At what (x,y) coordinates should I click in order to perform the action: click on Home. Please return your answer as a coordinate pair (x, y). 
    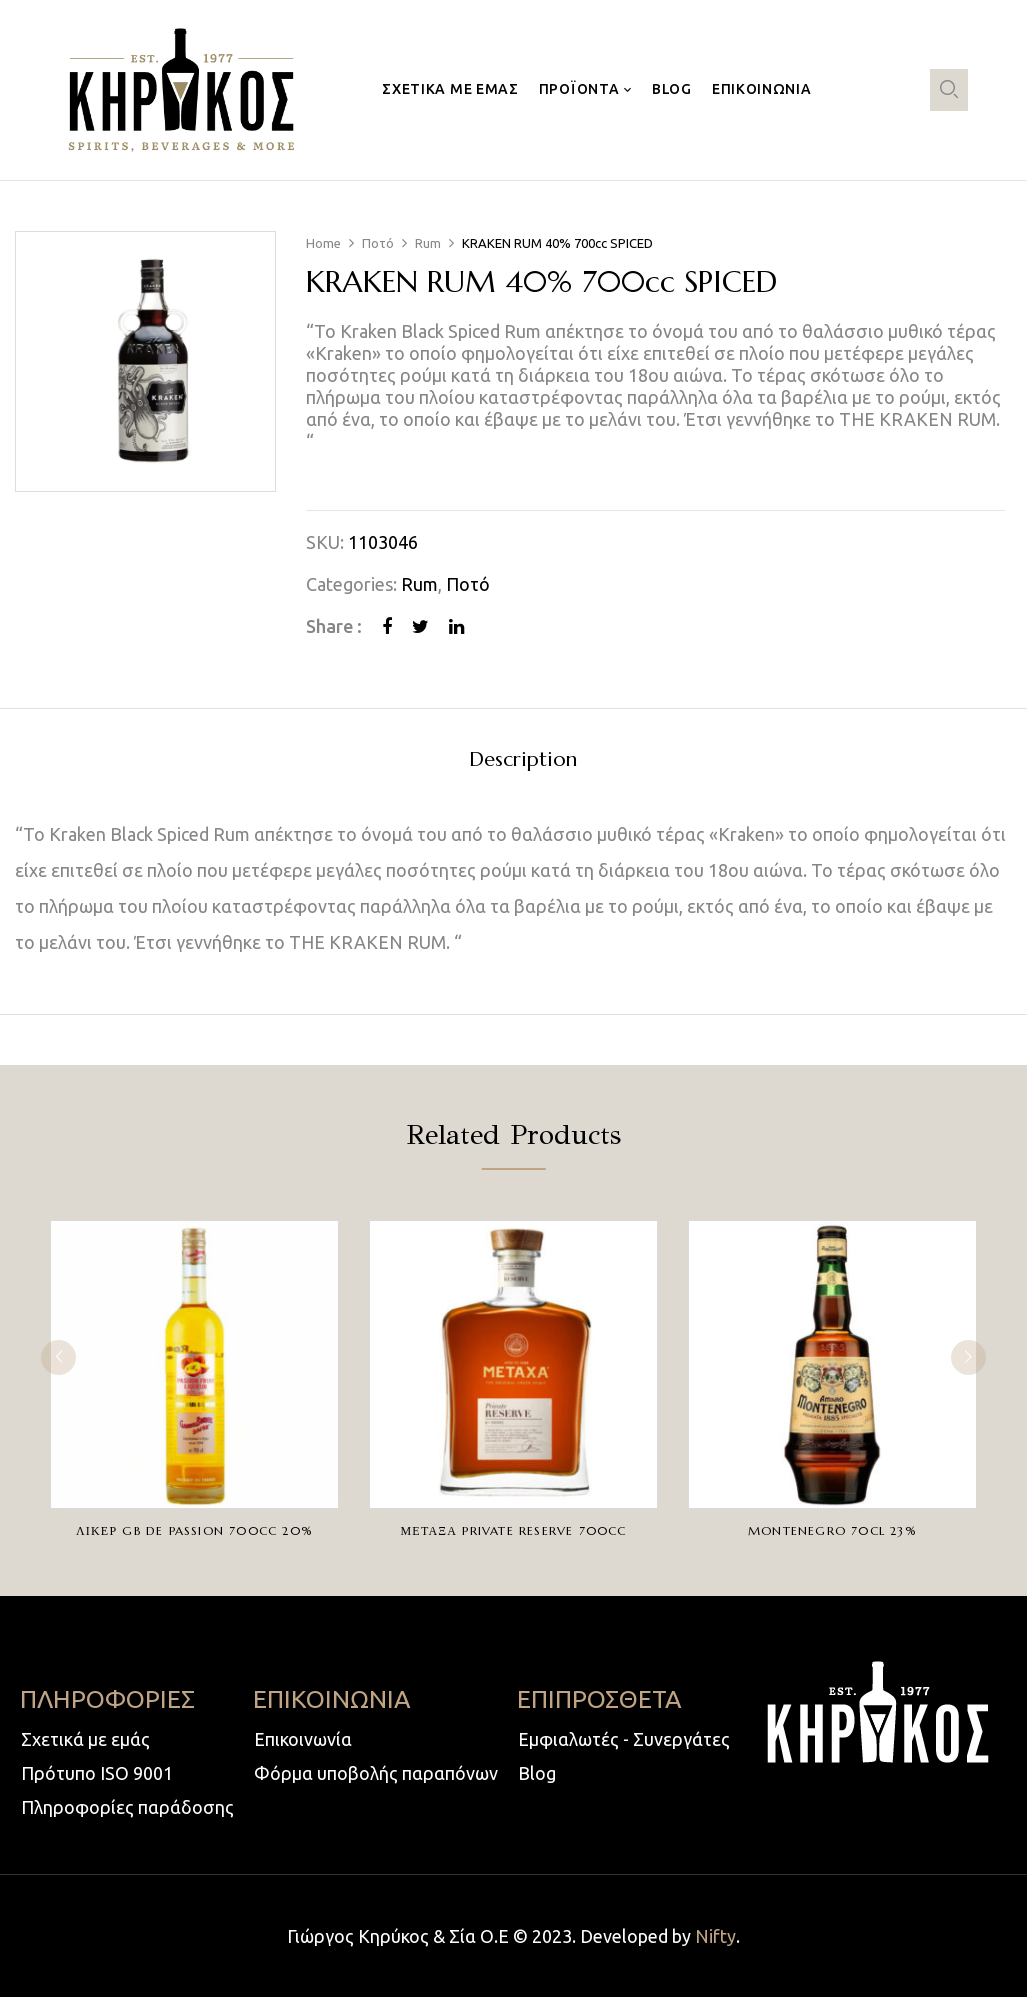
    Looking at the image, I should click on (323, 243).